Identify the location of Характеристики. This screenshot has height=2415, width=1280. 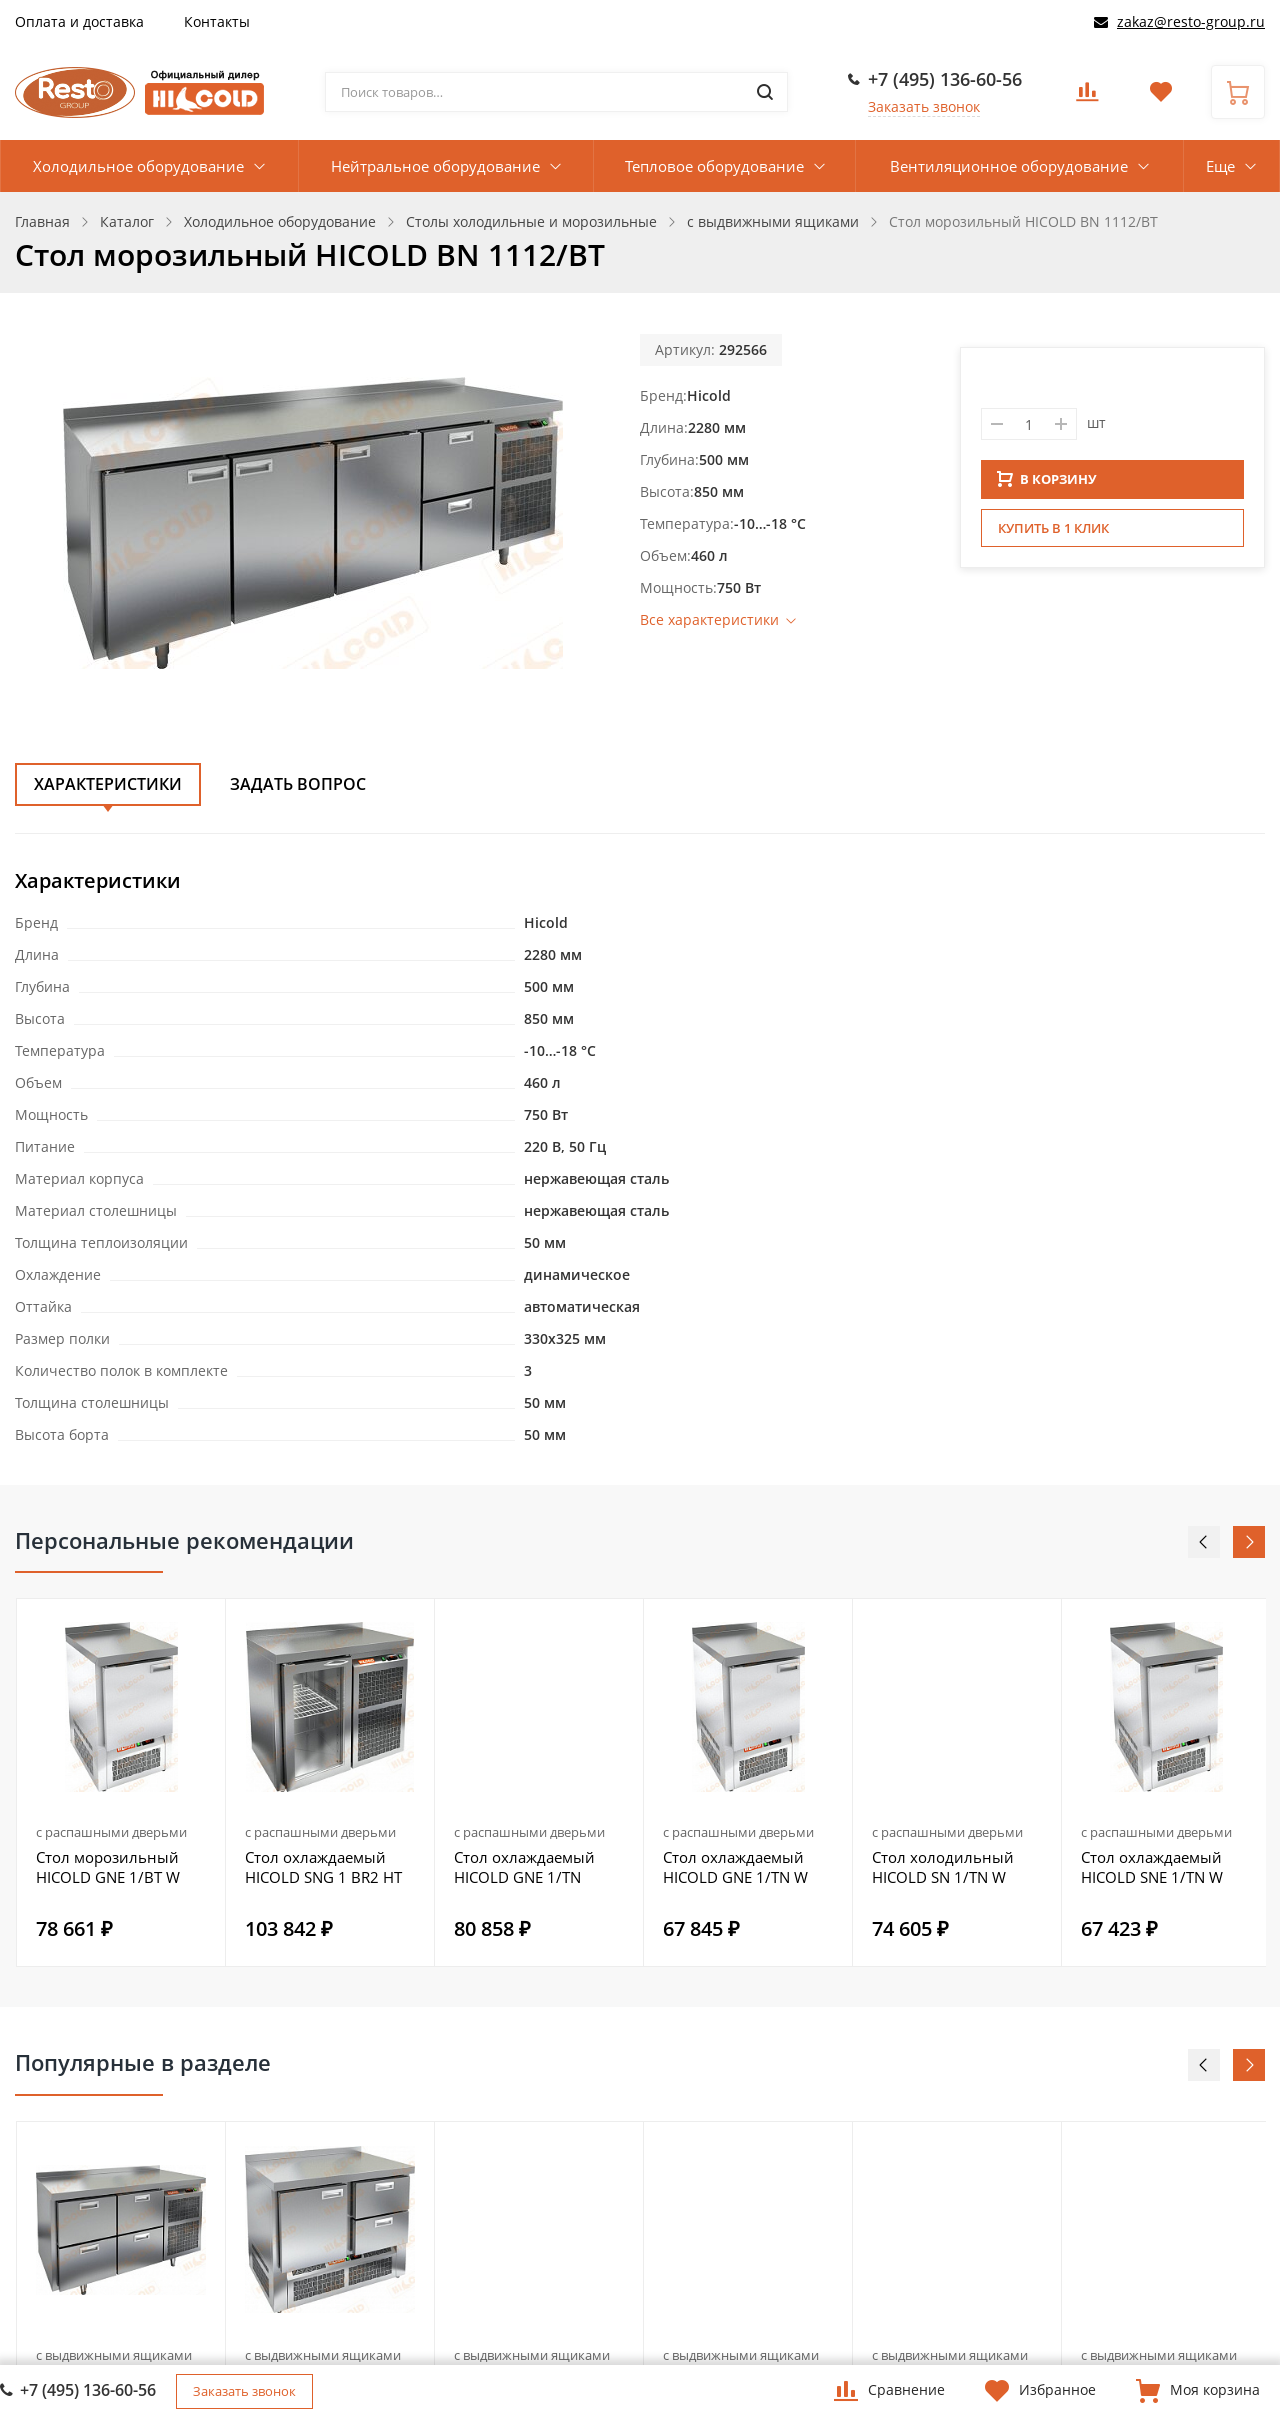
(108, 784).